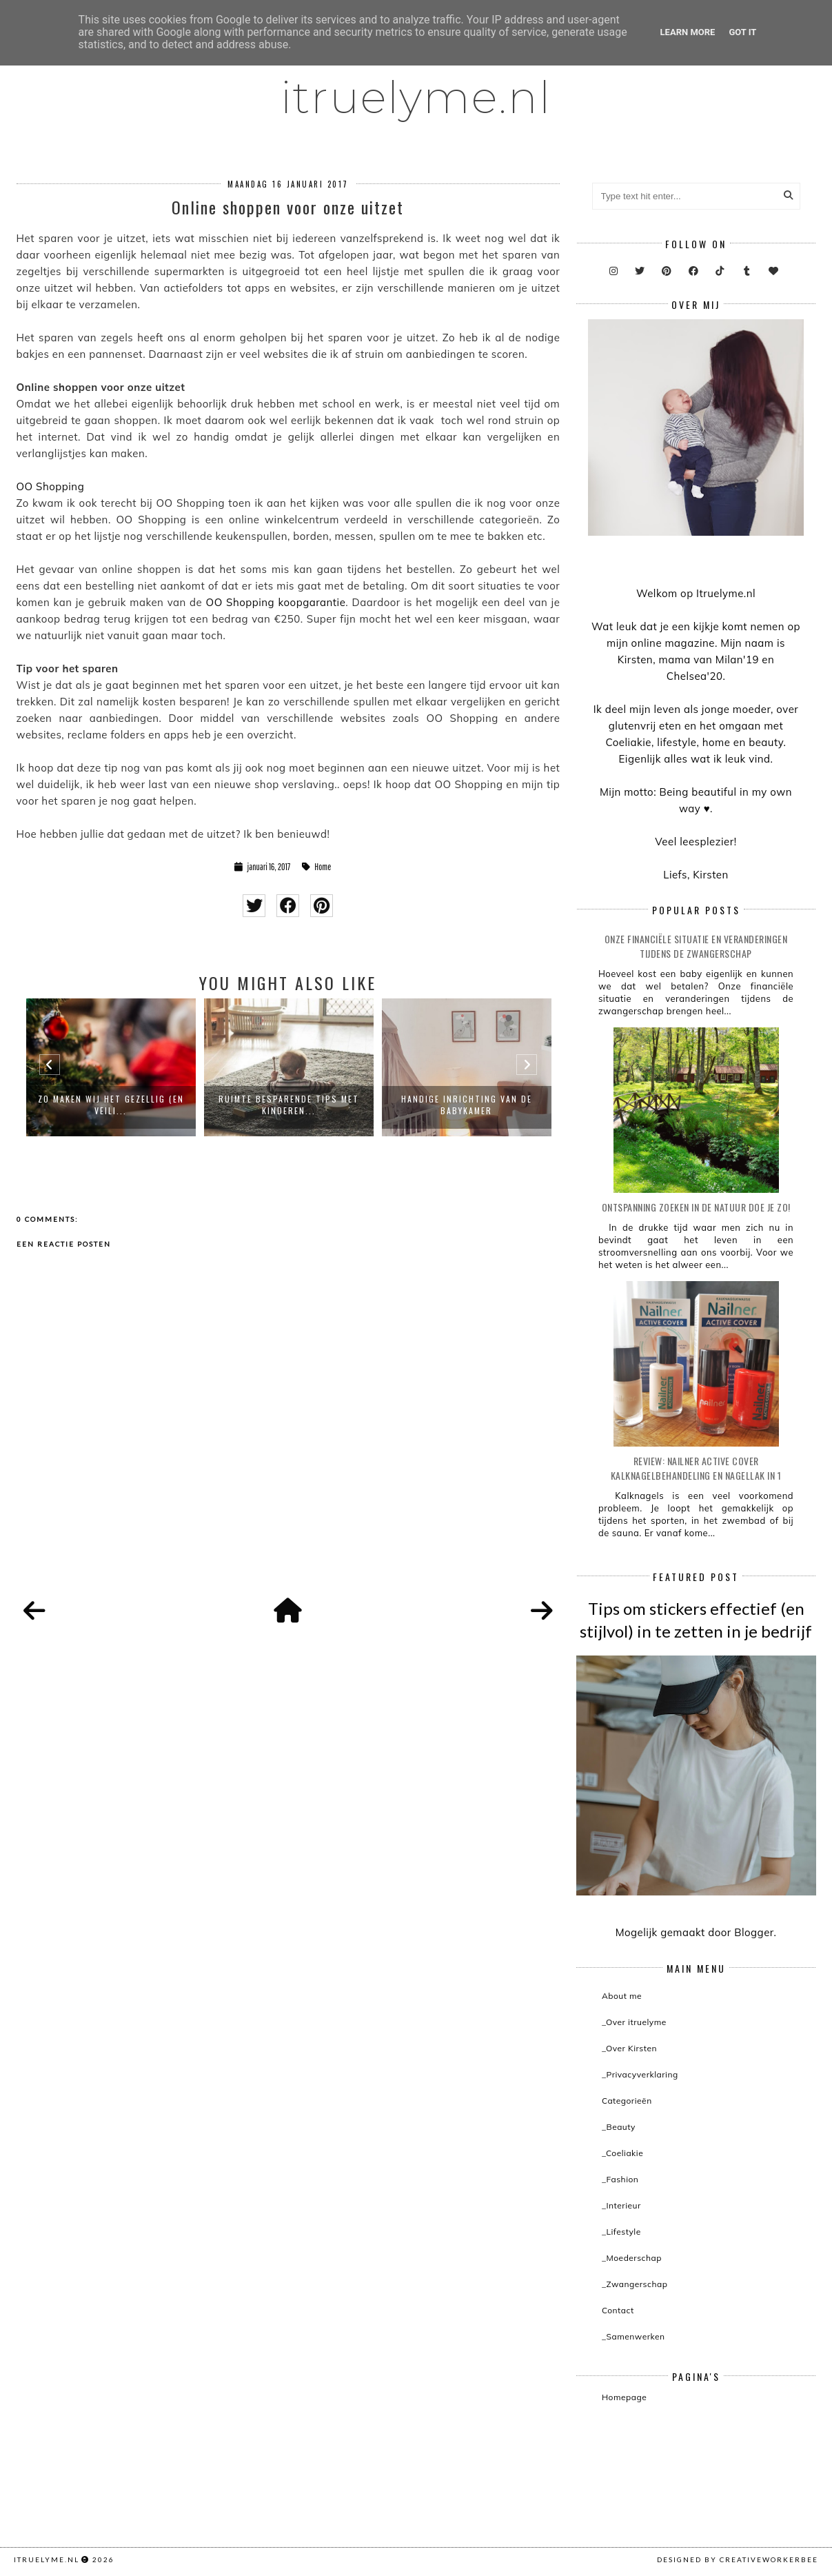 Image resolution: width=832 pixels, height=2576 pixels. What do you see at coordinates (416, 97) in the screenshot?
I see `itruelyme.nl` at bounding box center [416, 97].